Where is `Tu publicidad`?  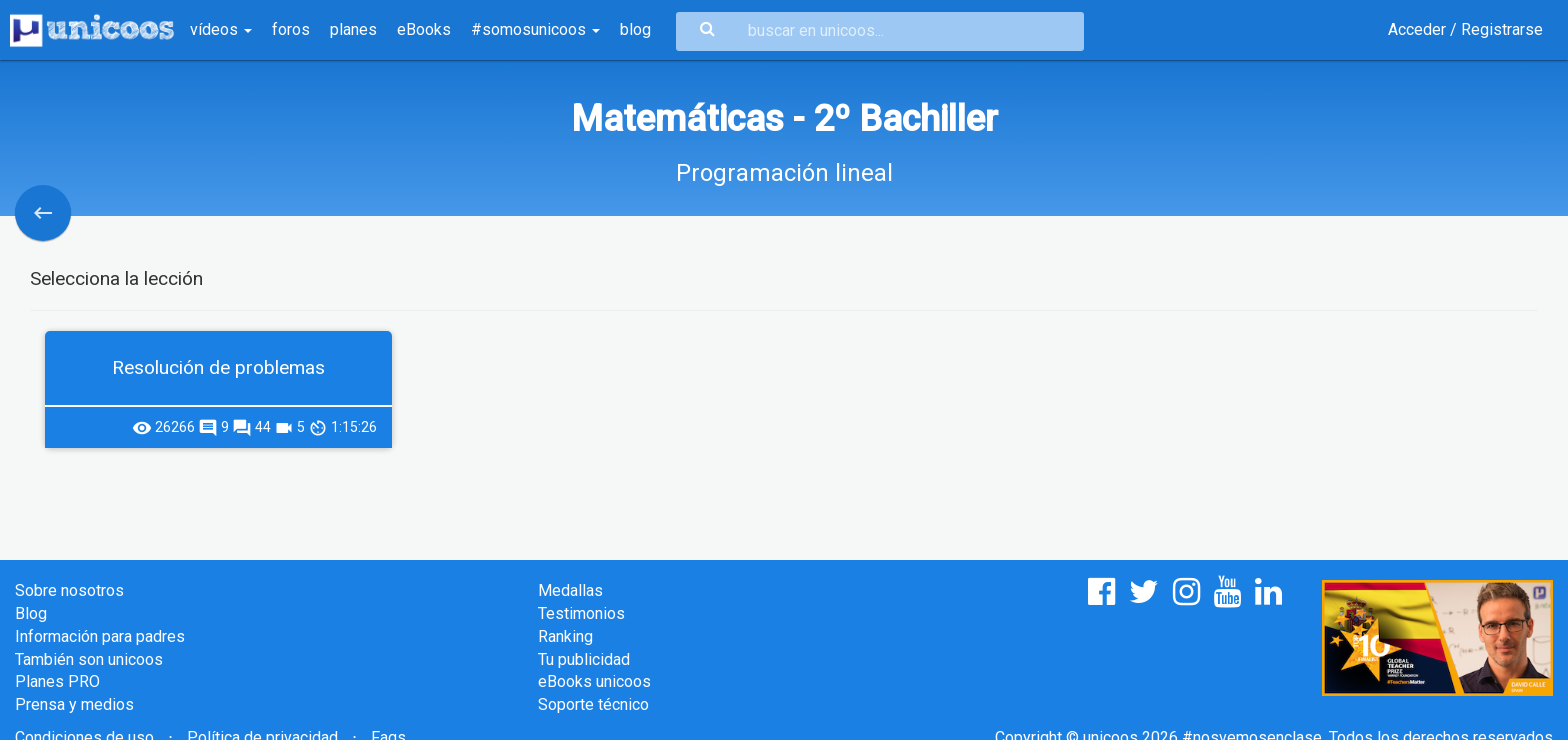
Tu publicidad is located at coordinates (584, 659).